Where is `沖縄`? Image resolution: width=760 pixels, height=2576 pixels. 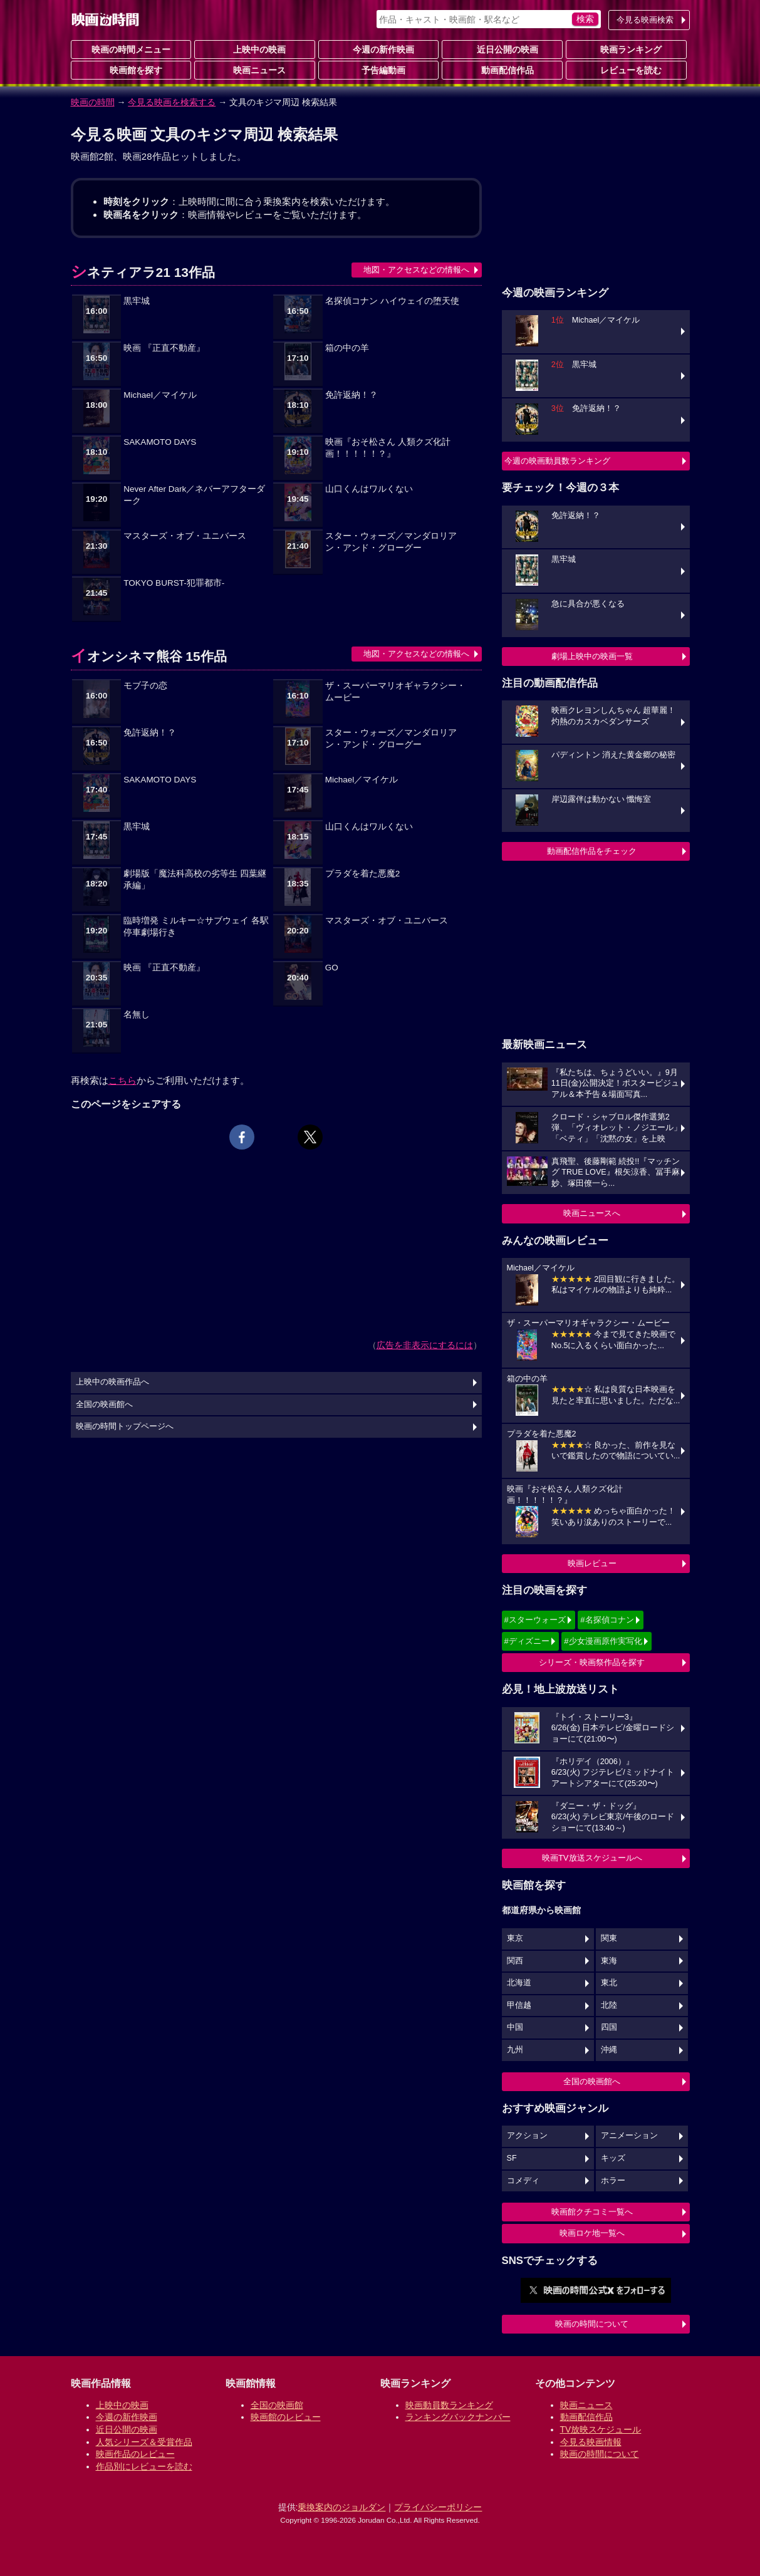
沖縄 is located at coordinates (609, 2049).